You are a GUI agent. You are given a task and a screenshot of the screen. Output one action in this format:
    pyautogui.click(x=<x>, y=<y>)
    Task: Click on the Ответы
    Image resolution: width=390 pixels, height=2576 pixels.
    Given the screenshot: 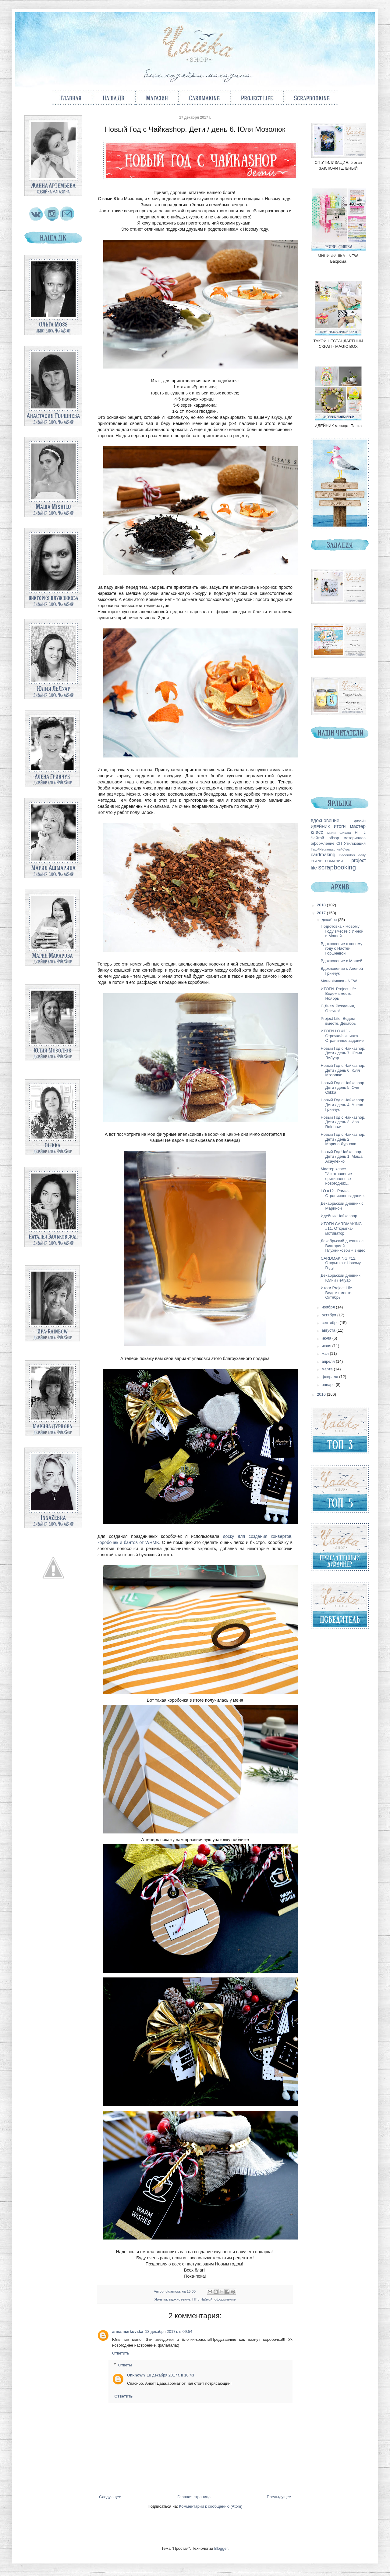 What is the action you would take?
    pyautogui.click(x=125, y=2364)
    